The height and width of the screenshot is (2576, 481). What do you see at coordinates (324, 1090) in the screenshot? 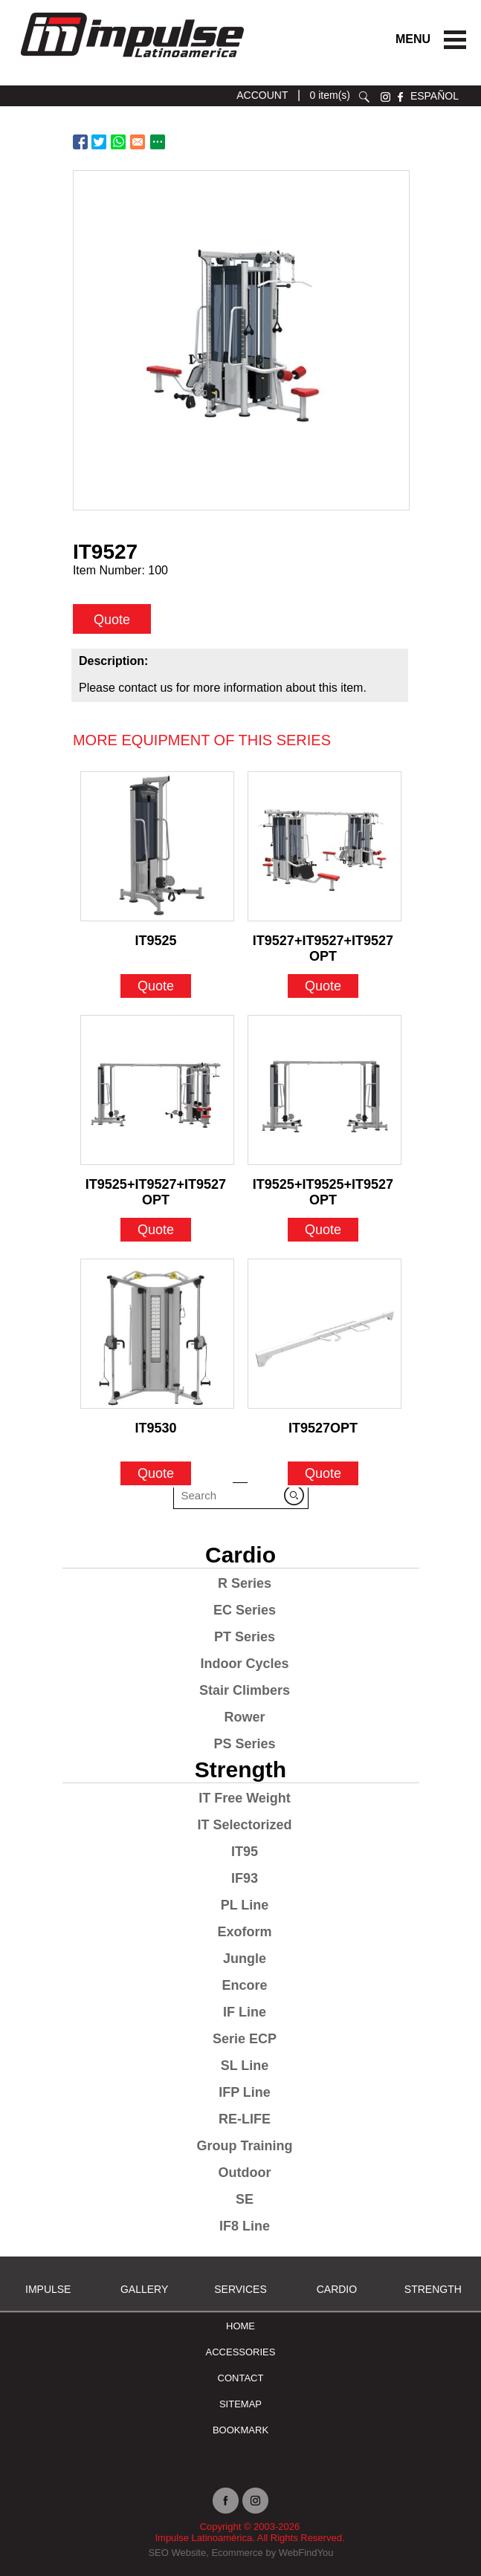
I see `[Go to IT9525+IT9525+IT9527OPT]` at bounding box center [324, 1090].